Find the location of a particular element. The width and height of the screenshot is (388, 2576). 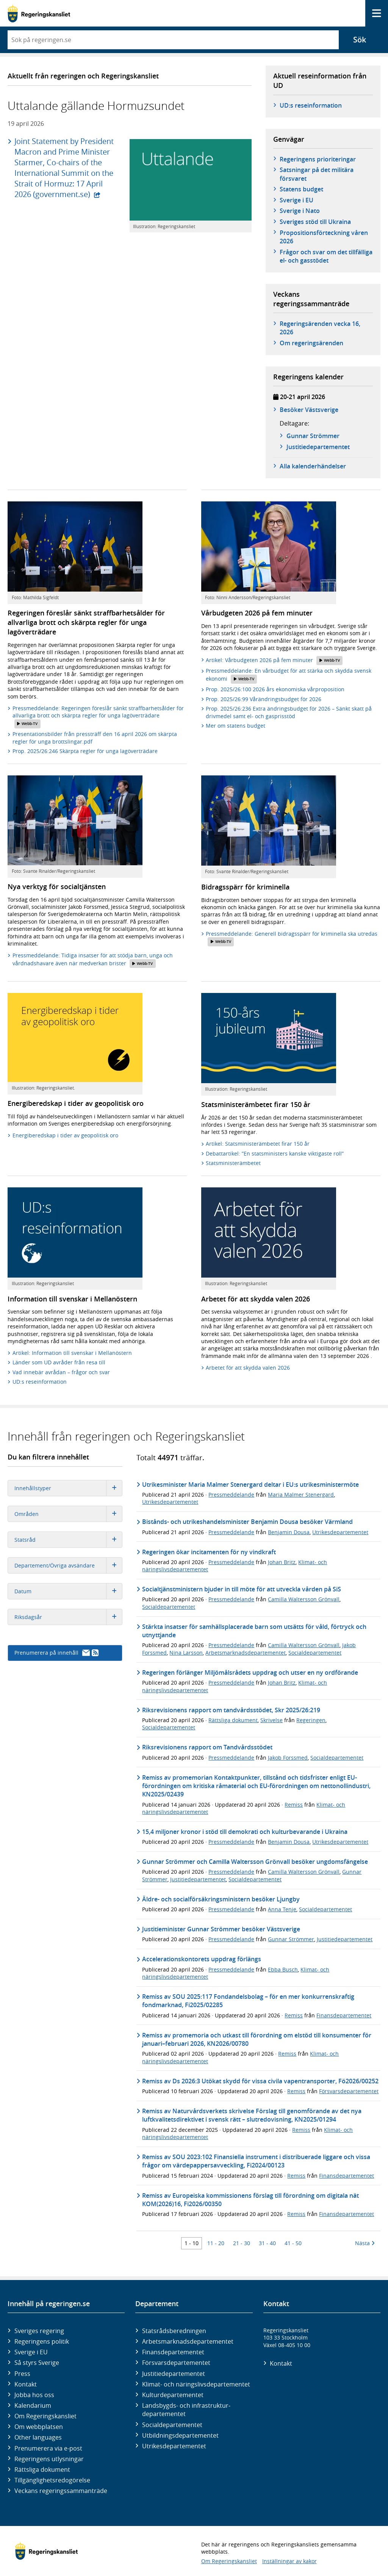

Veckans regeringssammanträde is located at coordinates (60, 2491).